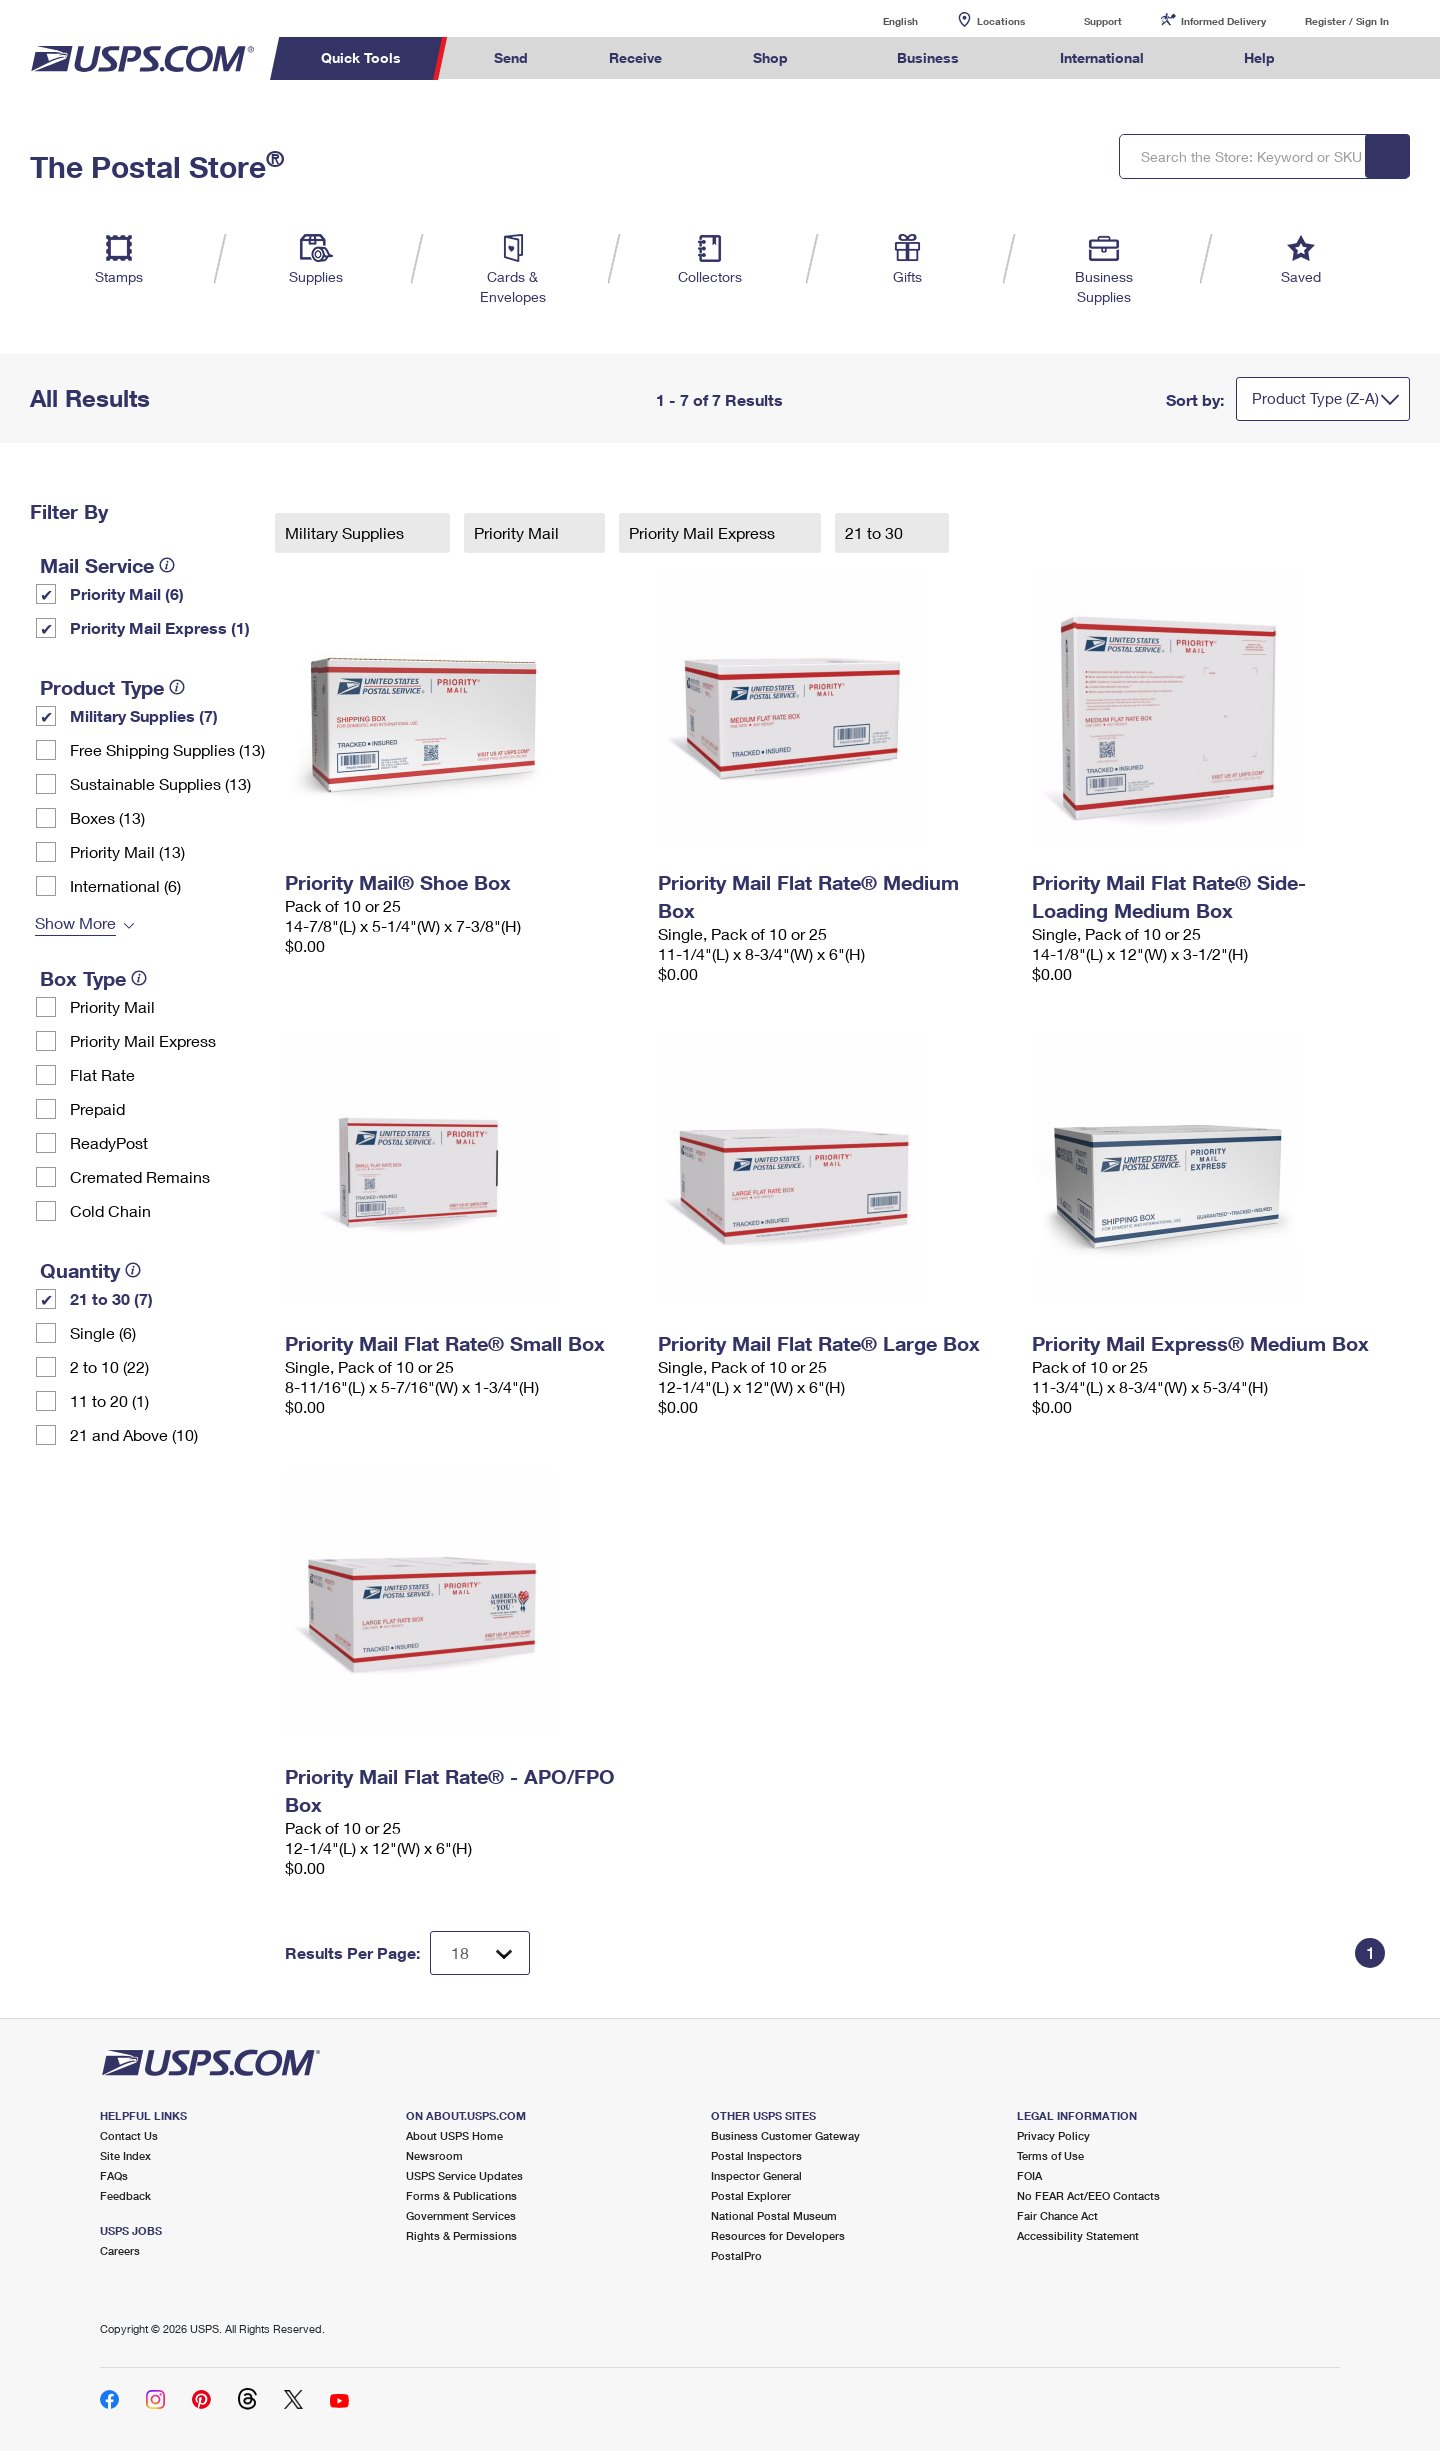 The width and height of the screenshot is (1440, 2451). What do you see at coordinates (120, 2250) in the screenshot?
I see `Careers` at bounding box center [120, 2250].